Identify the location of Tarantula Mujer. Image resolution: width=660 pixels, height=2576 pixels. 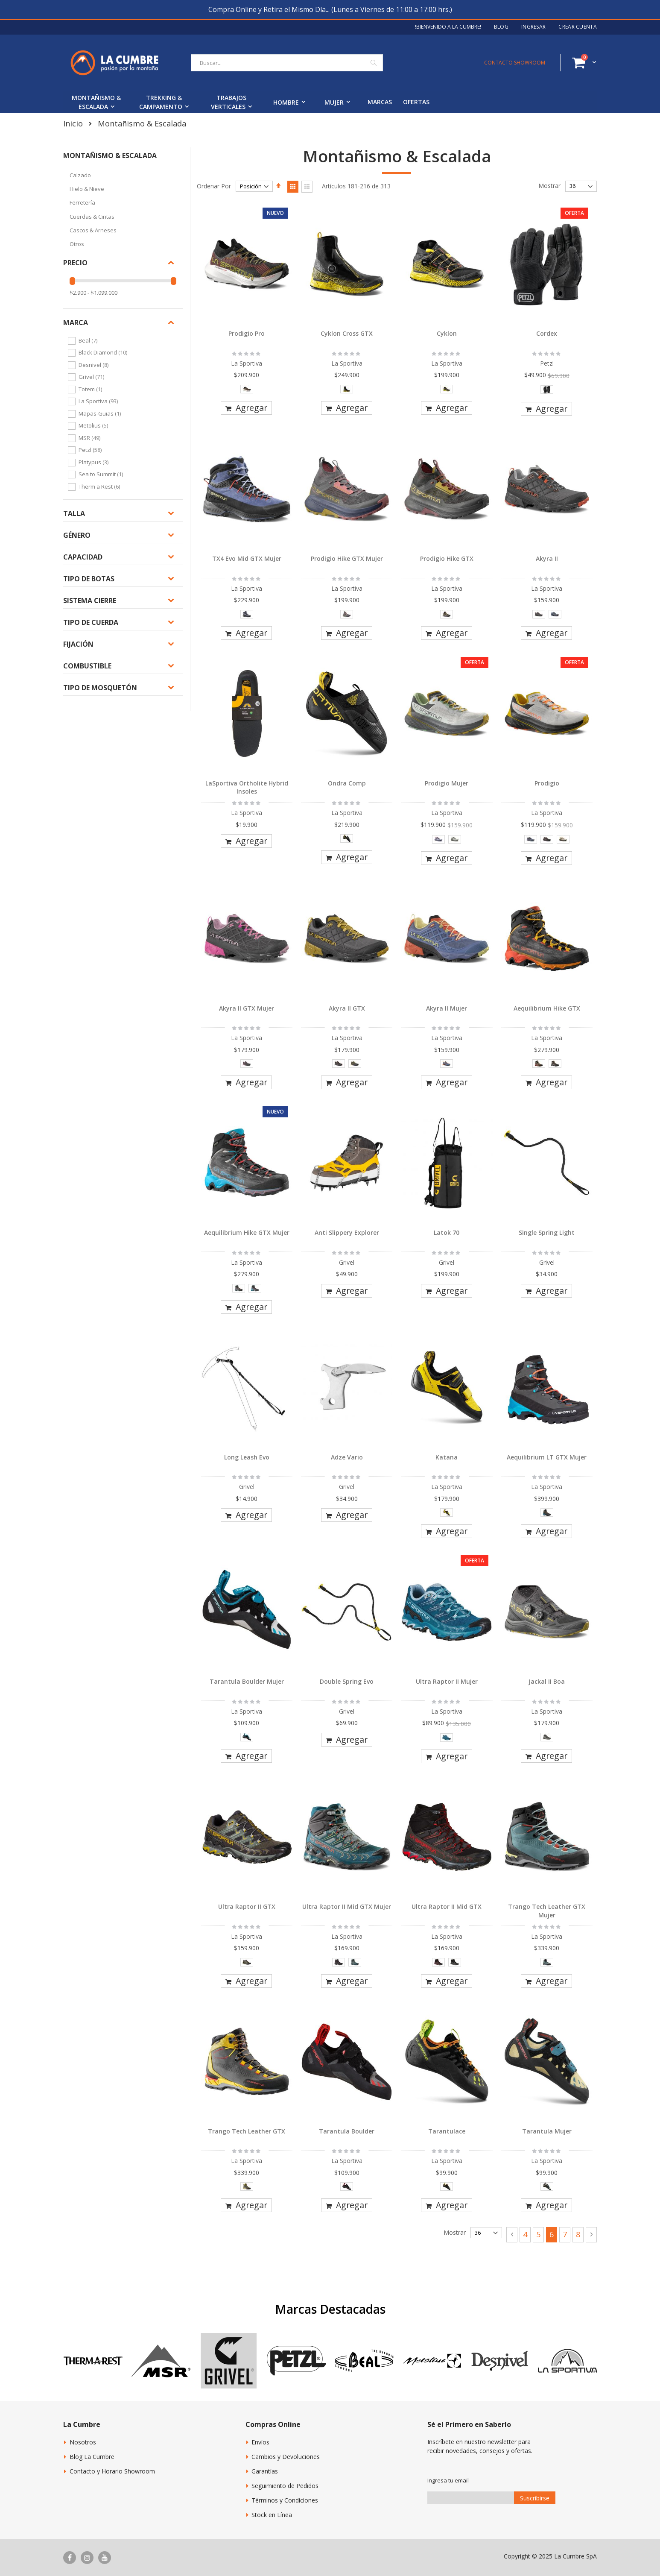
(547, 2131).